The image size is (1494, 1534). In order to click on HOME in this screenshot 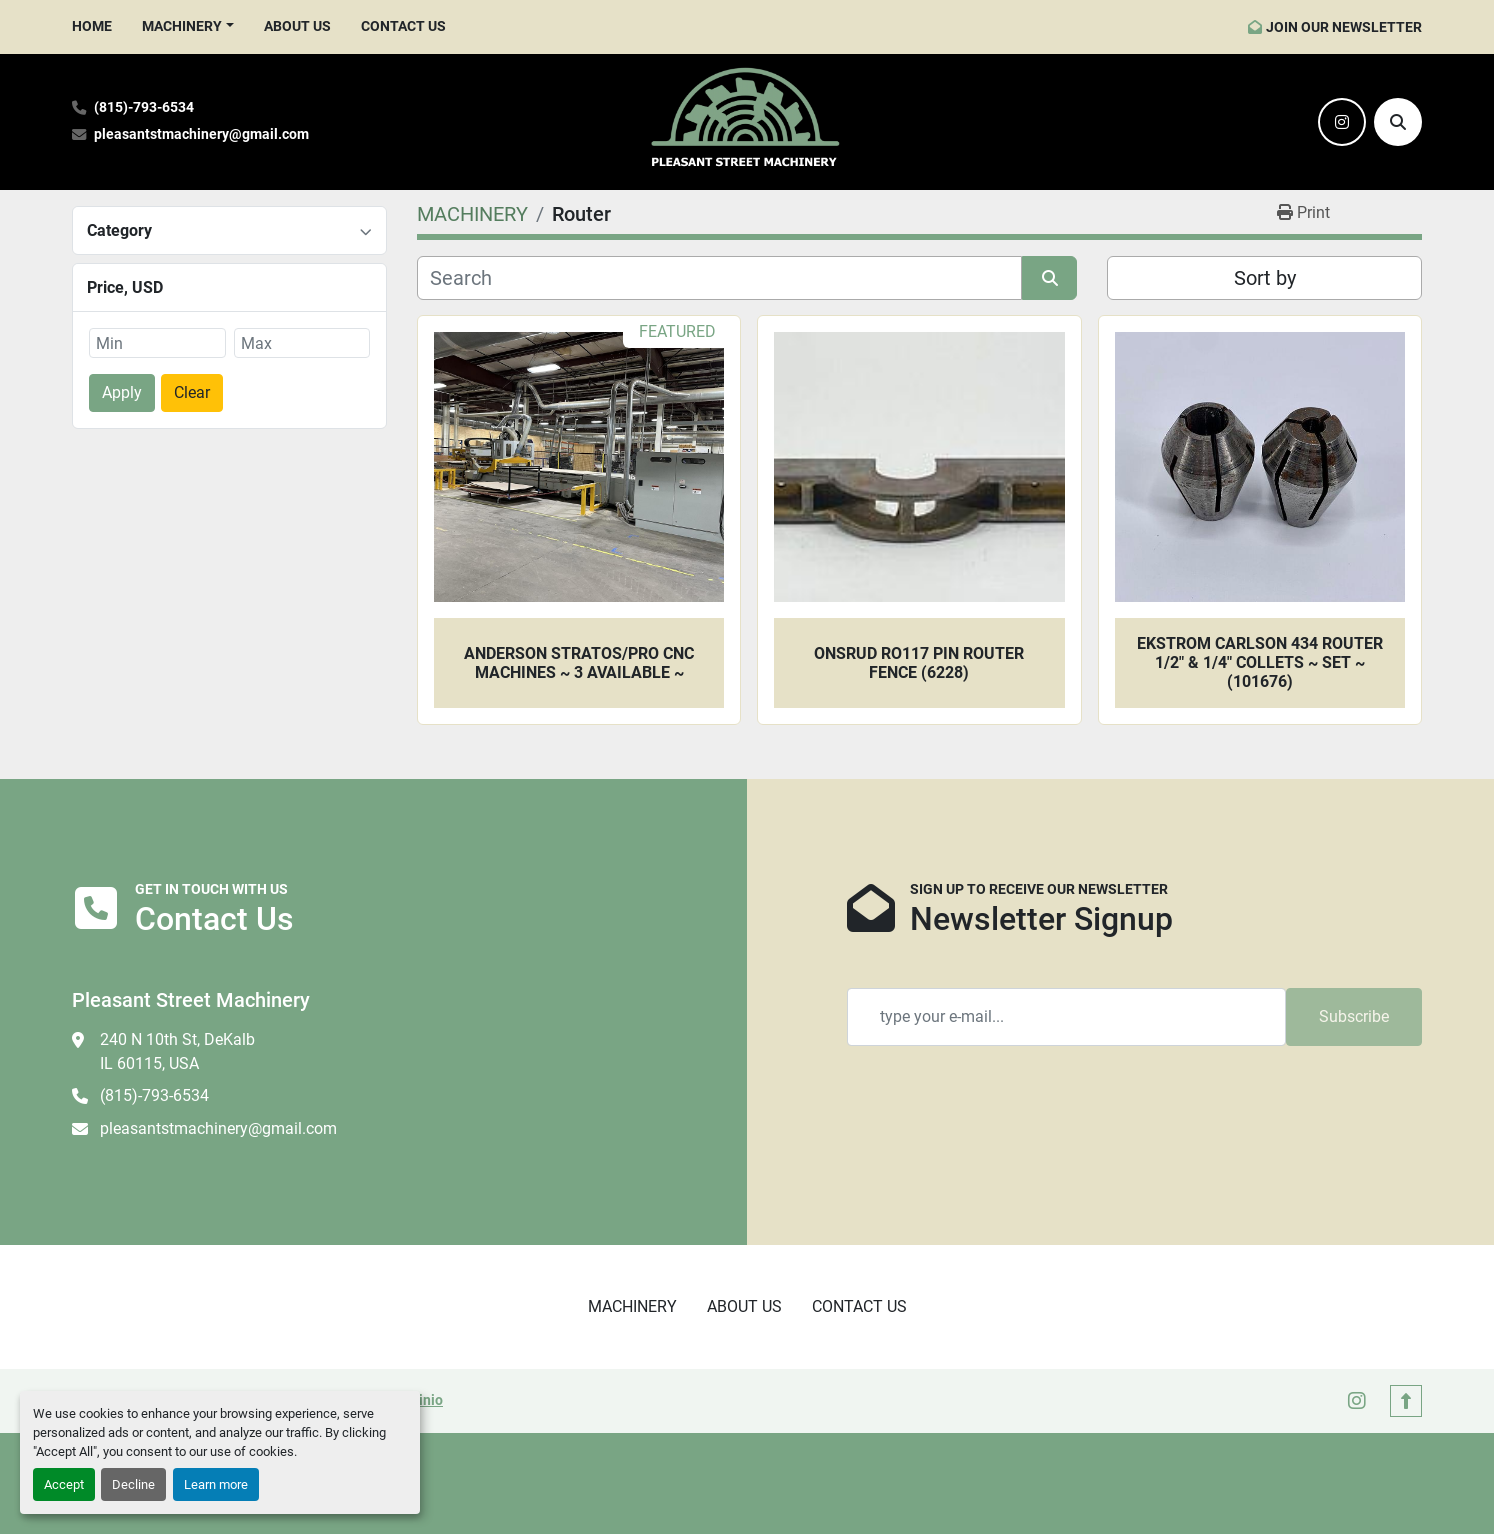, I will do `click(92, 26)`.